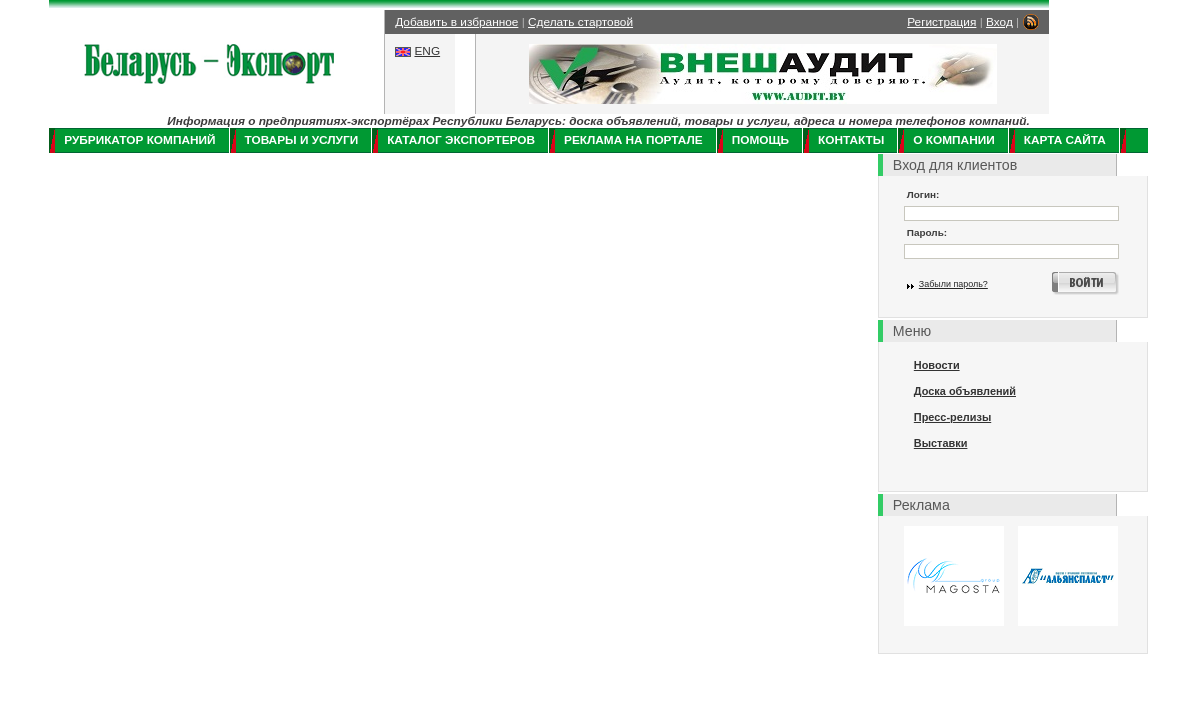 The image size is (1197, 720). What do you see at coordinates (302, 140) in the screenshot?
I see `Товары и услуги` at bounding box center [302, 140].